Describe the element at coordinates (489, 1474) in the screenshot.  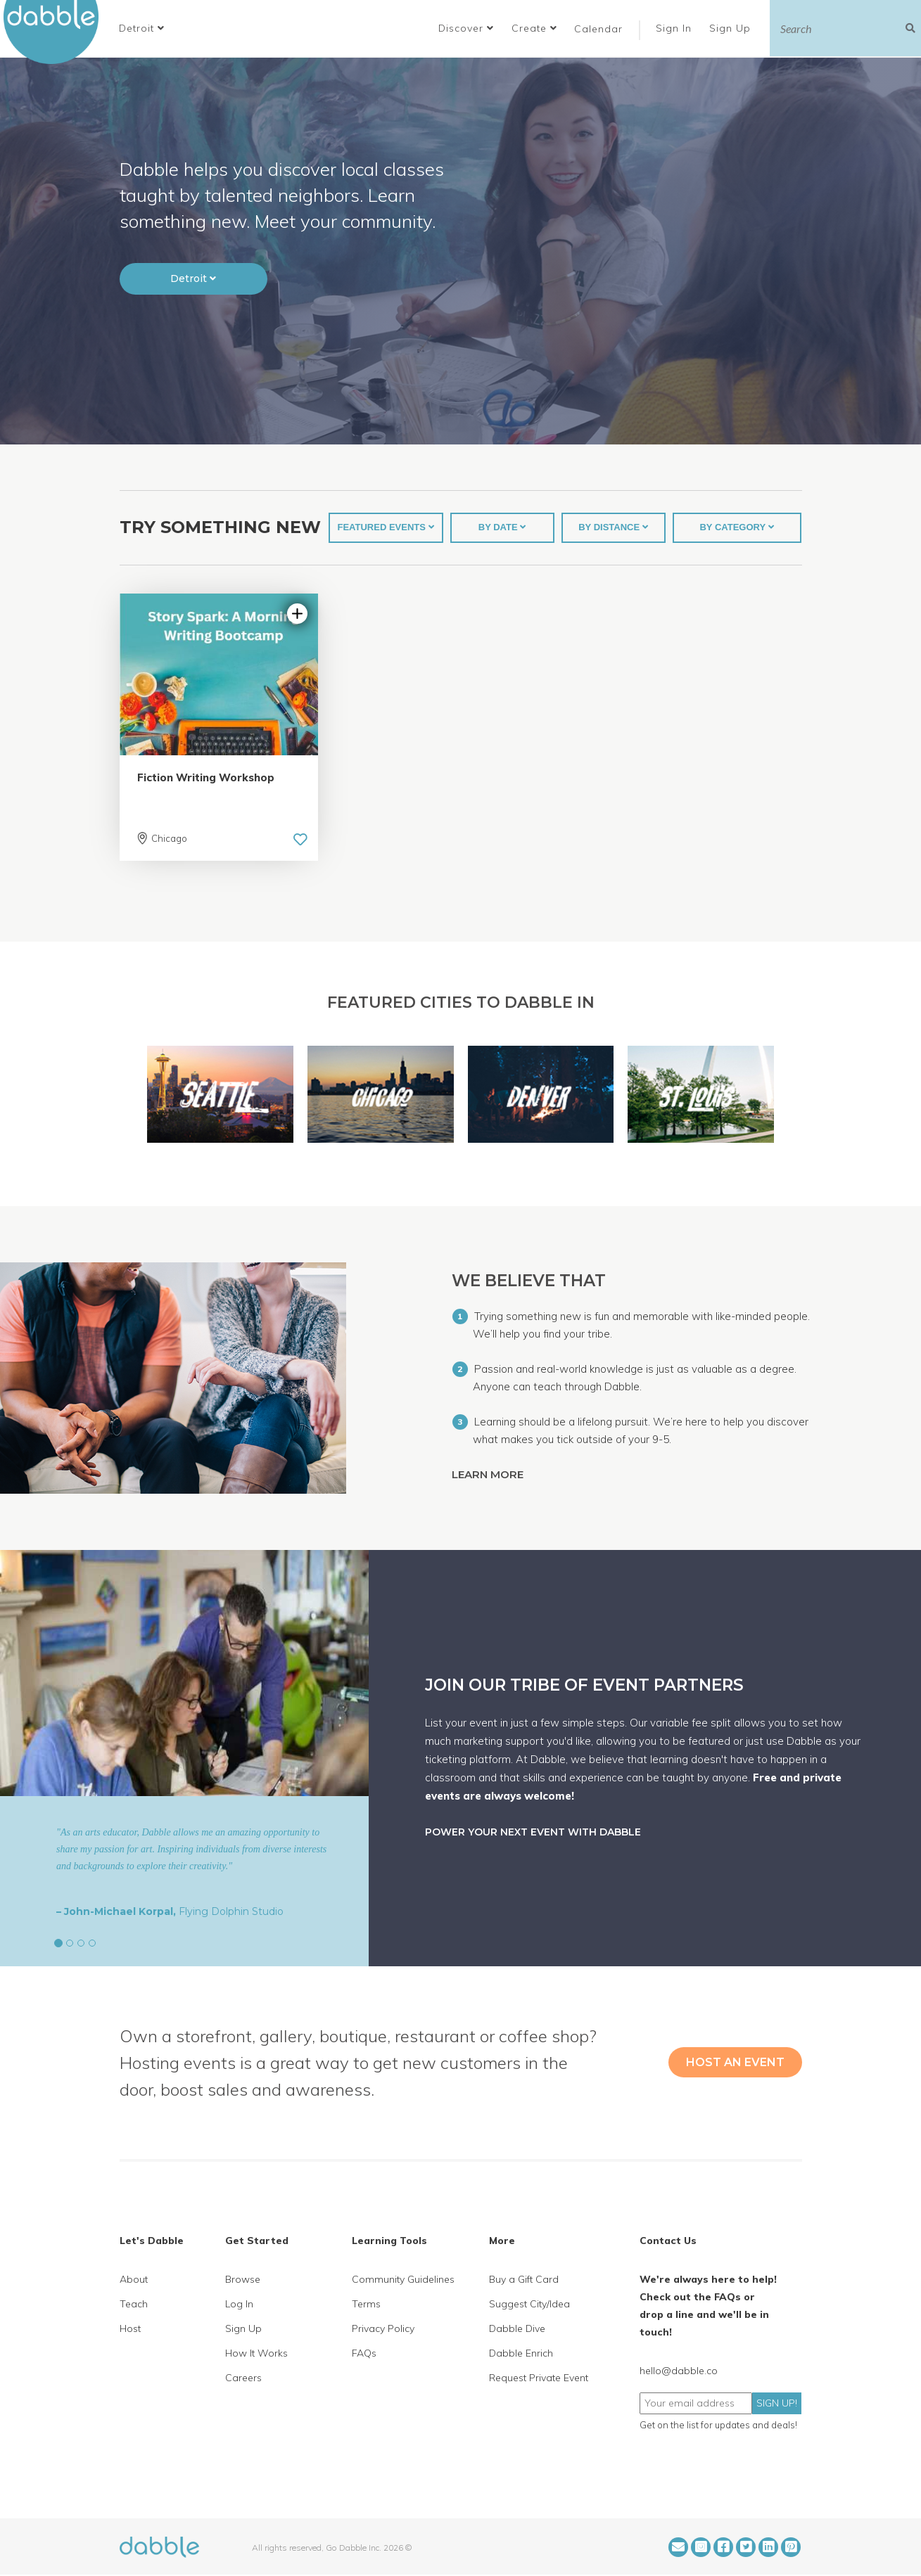
I see `LEARN MORE` at that location.